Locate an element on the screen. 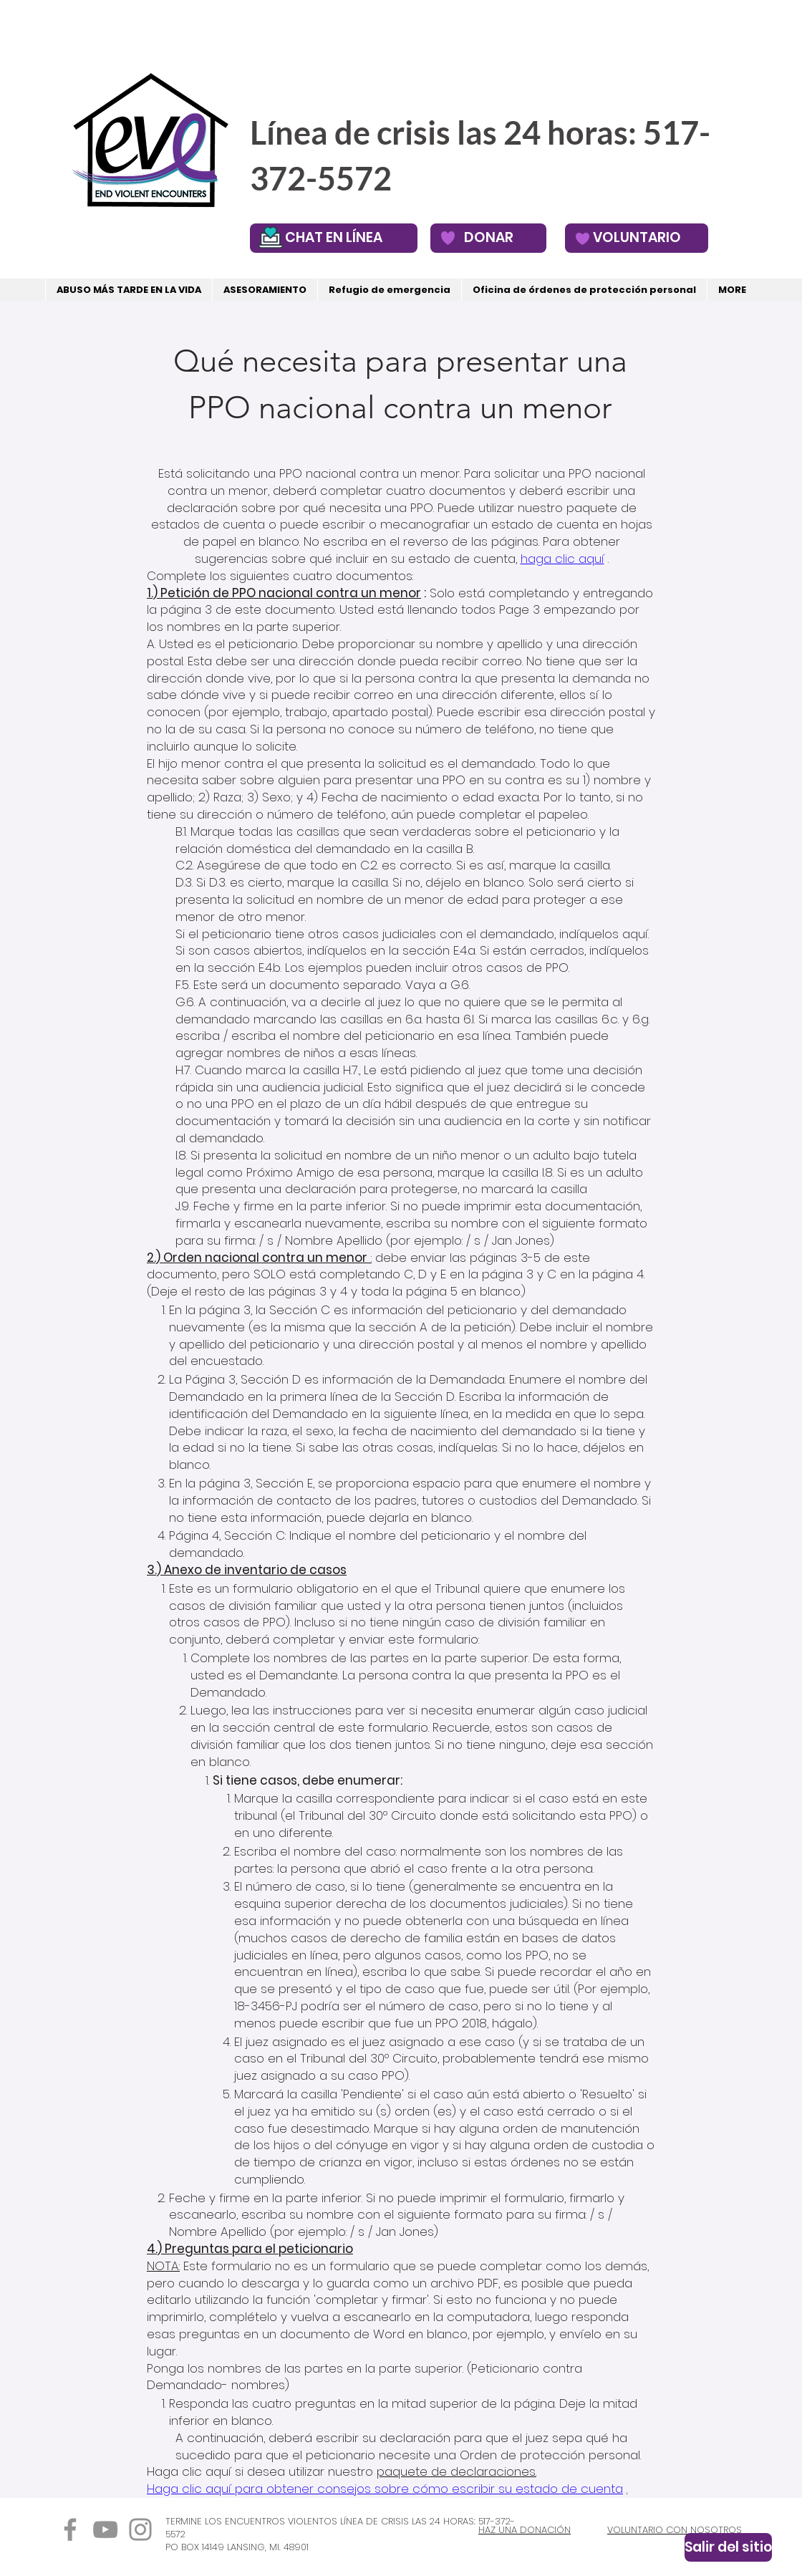 Image resolution: width=802 pixels, height=2576 pixels. [Facebook] is located at coordinates (70, 2529).